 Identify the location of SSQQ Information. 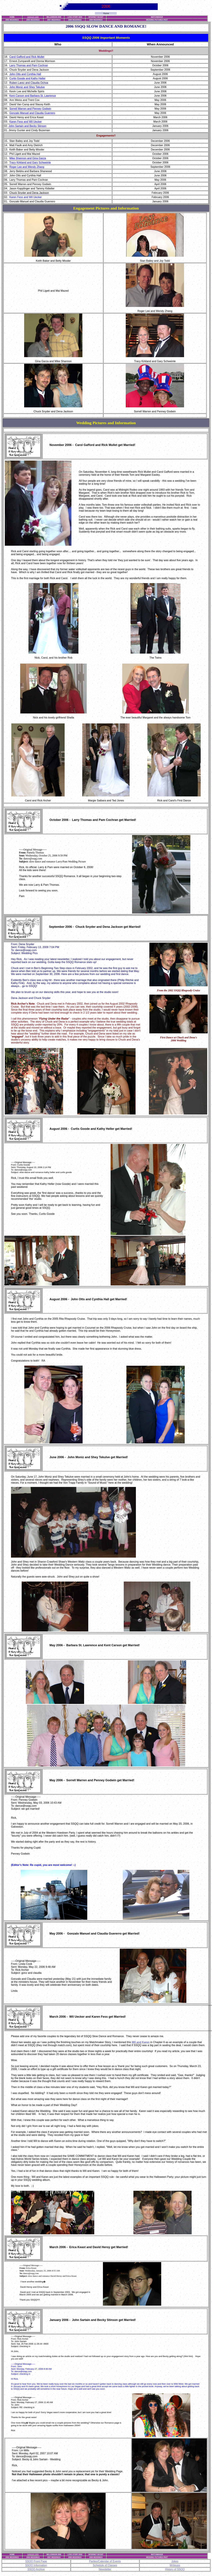
(36, 2565).